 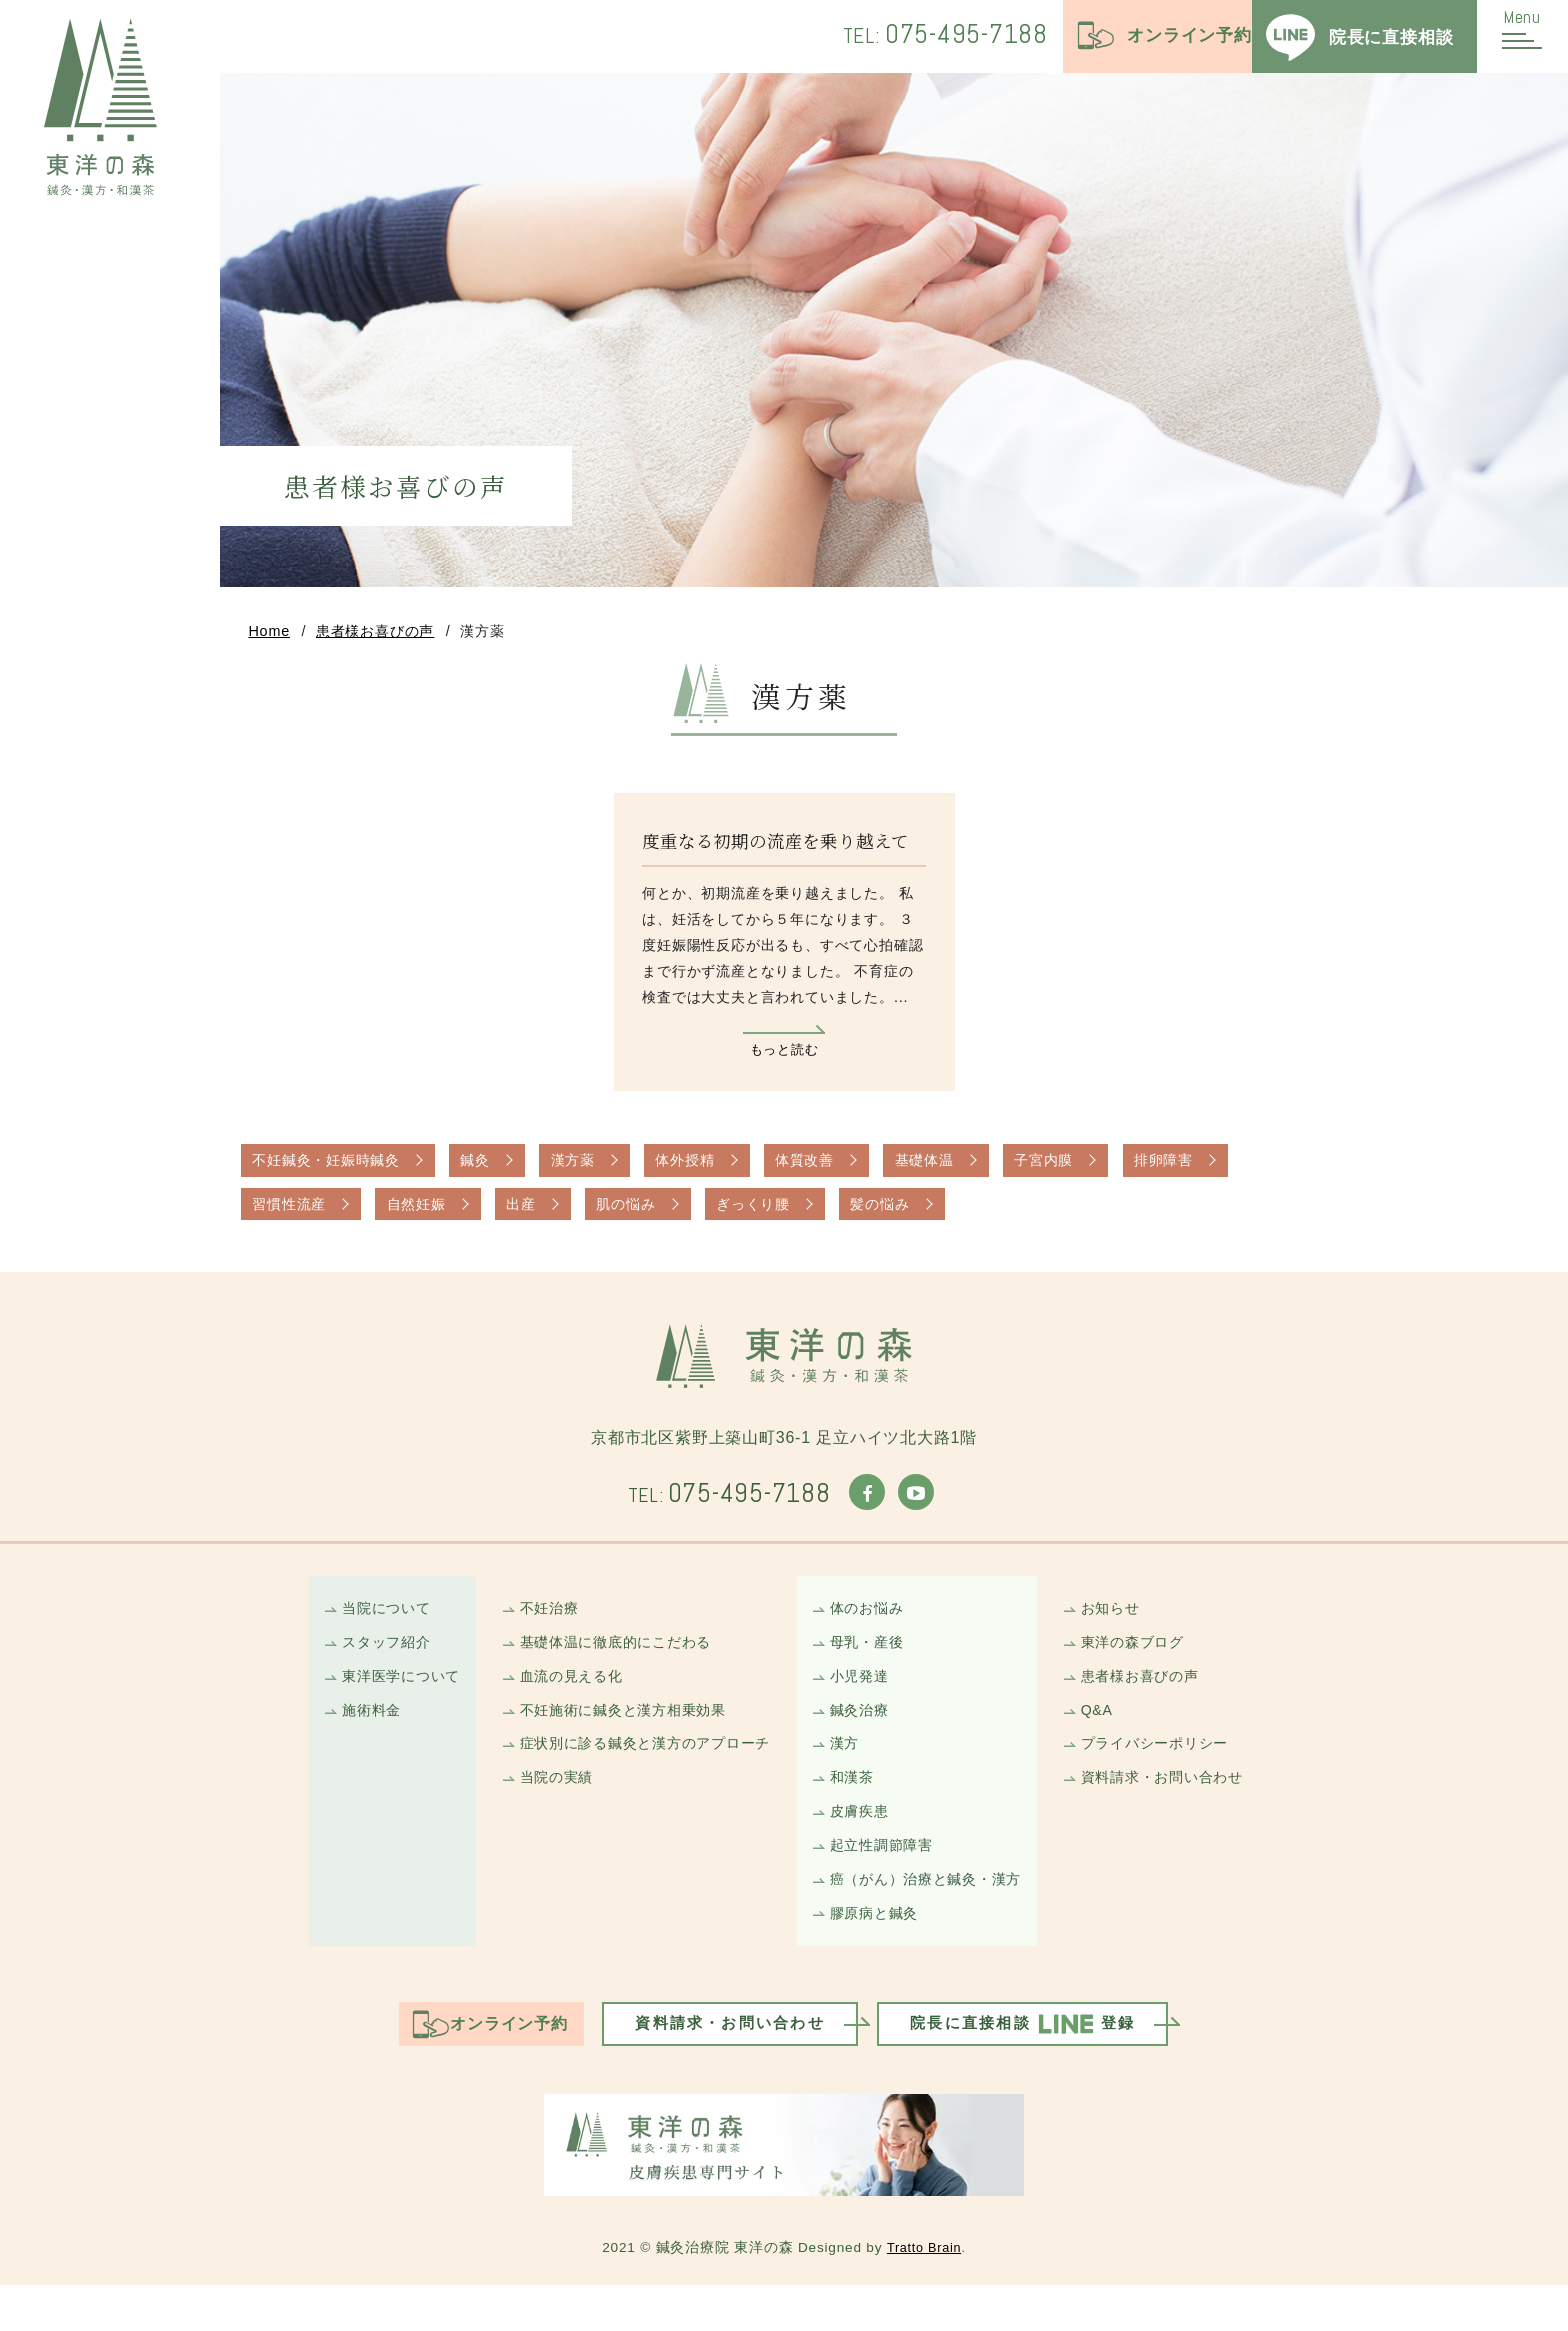 What do you see at coordinates (493, 1170) in the screenshot?
I see `鍼灸` at bounding box center [493, 1170].